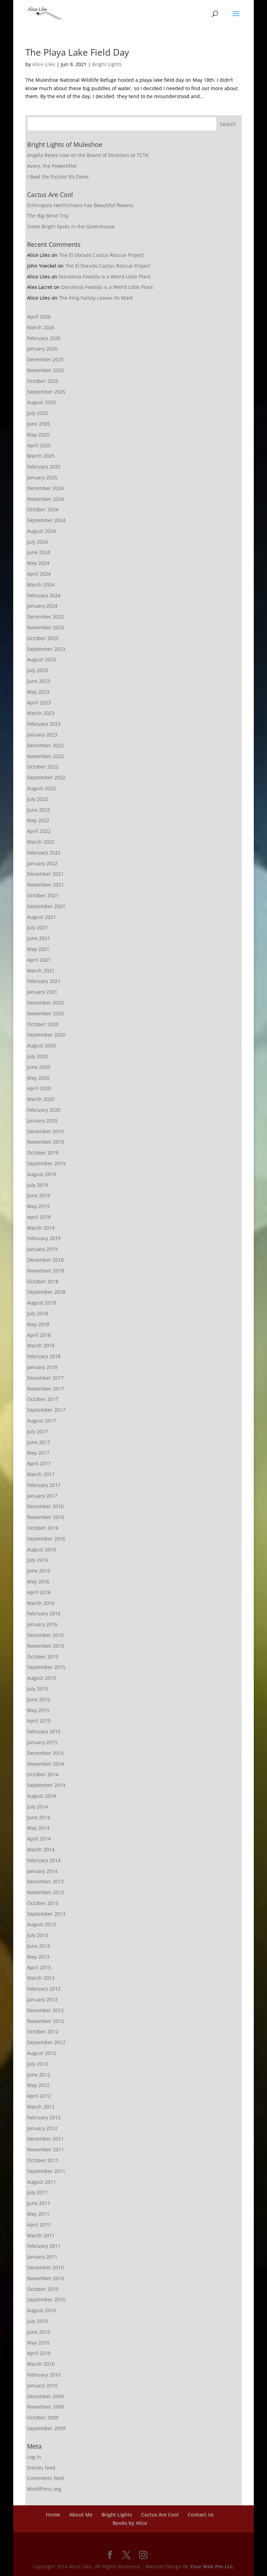  What do you see at coordinates (42, 2385) in the screenshot?
I see `January 2010` at bounding box center [42, 2385].